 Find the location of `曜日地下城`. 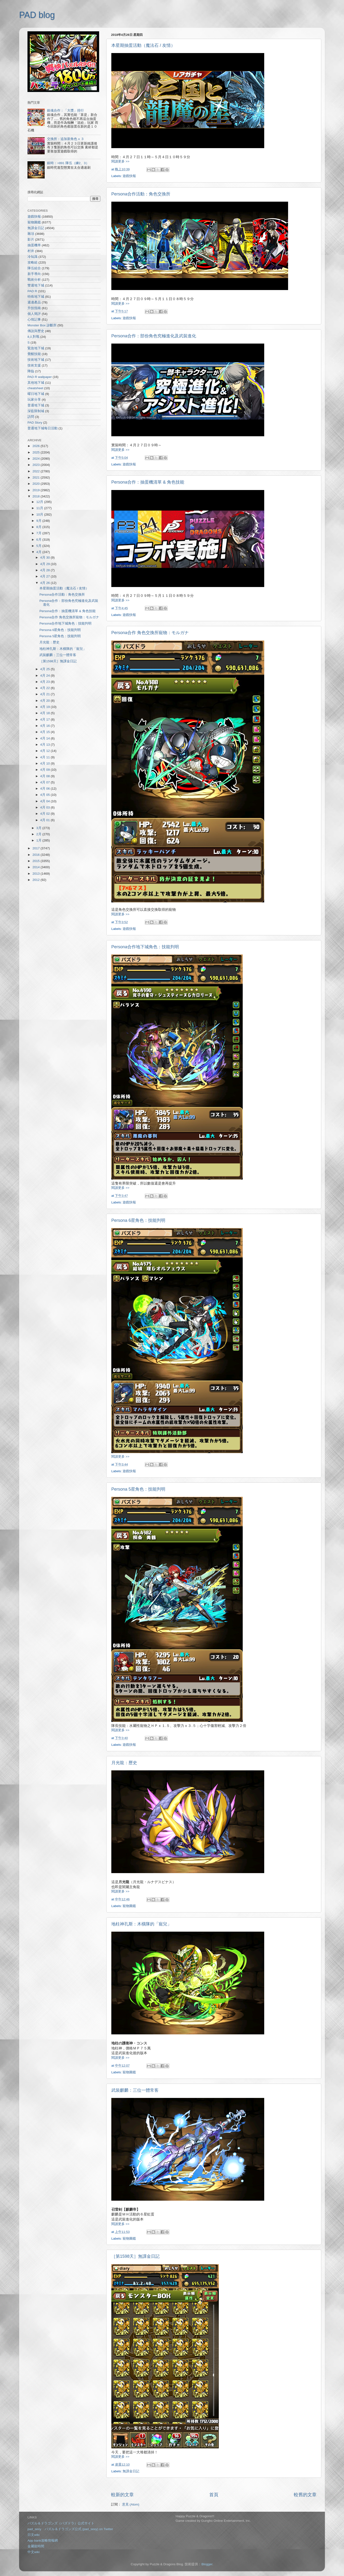

曜日地下城 is located at coordinates (35, 394).